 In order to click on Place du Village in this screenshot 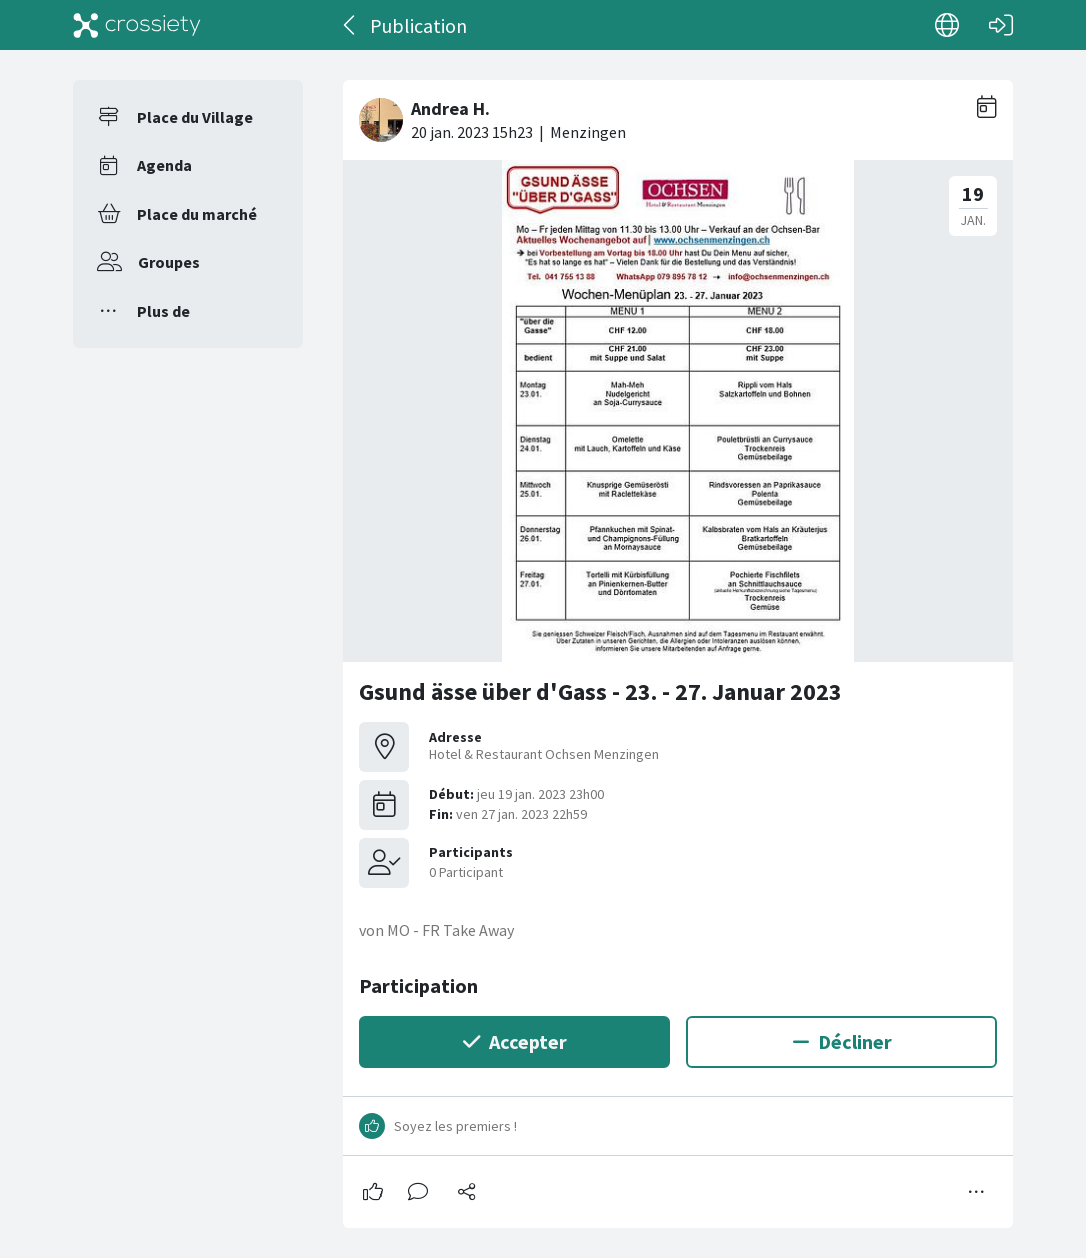, I will do `click(195, 117)`.